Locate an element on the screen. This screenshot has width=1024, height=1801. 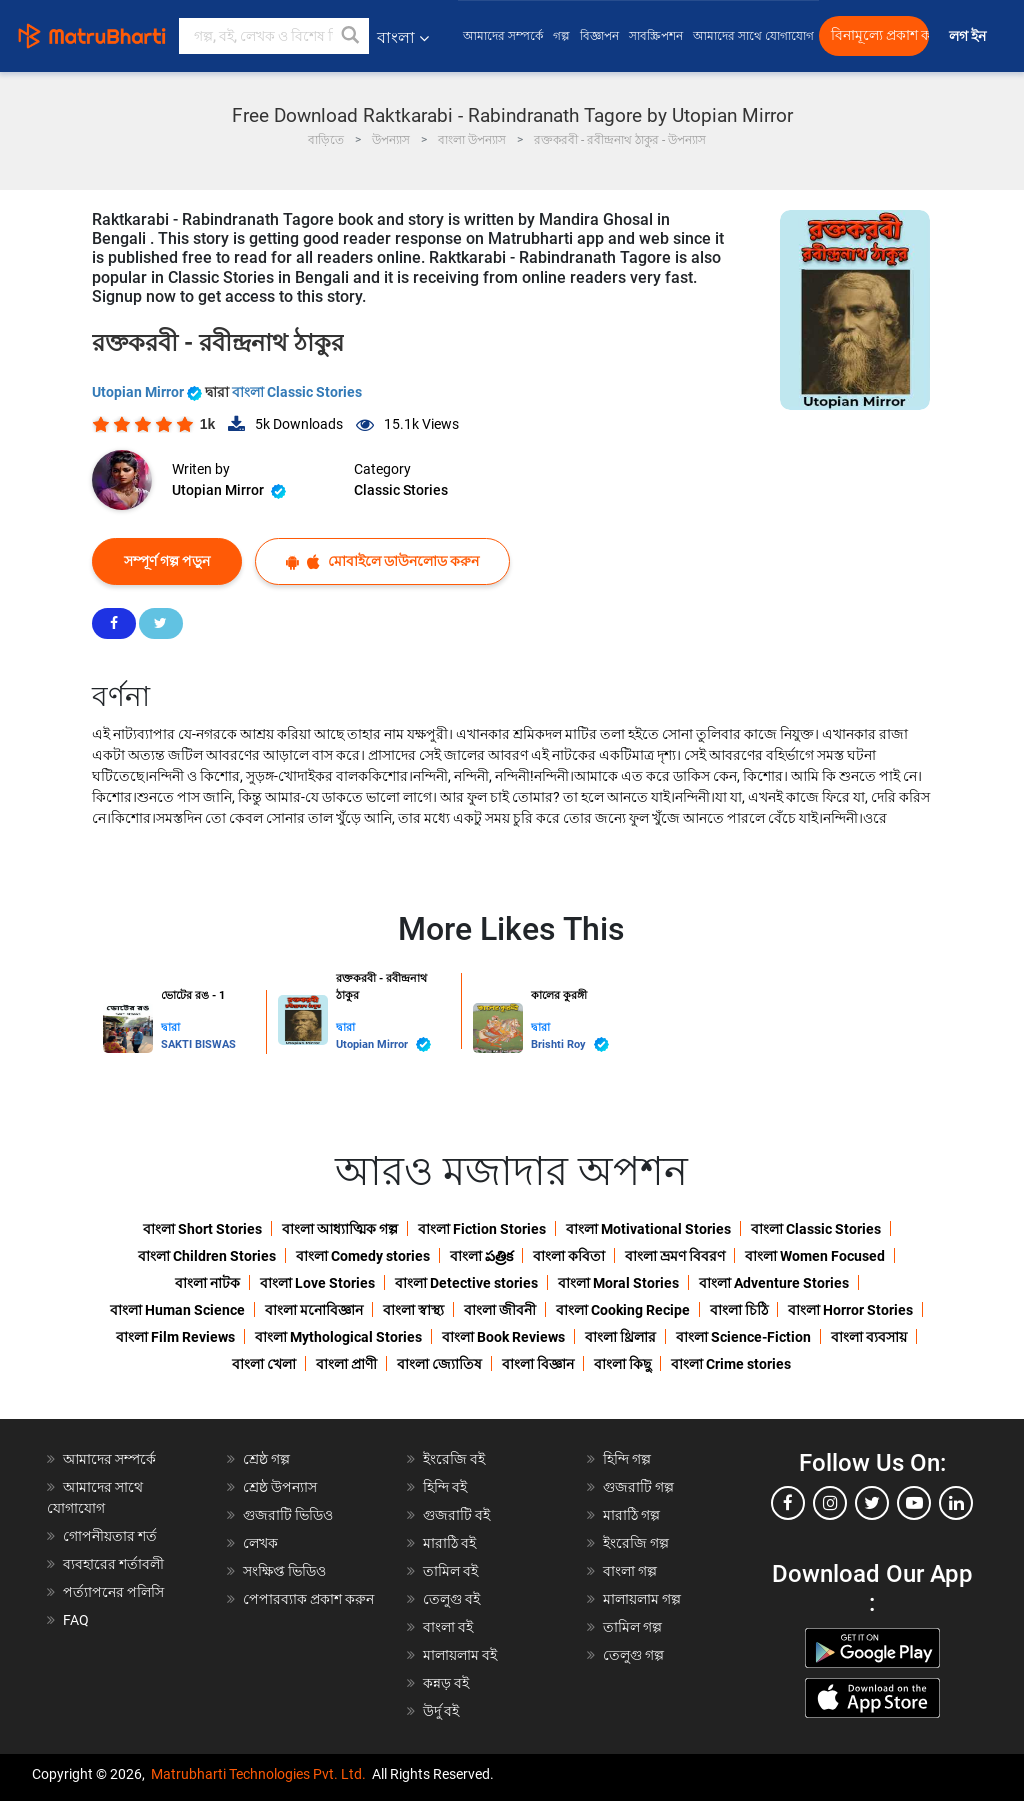
বাংলা ভ্রমণ বিবরণ is located at coordinates (675, 1256).